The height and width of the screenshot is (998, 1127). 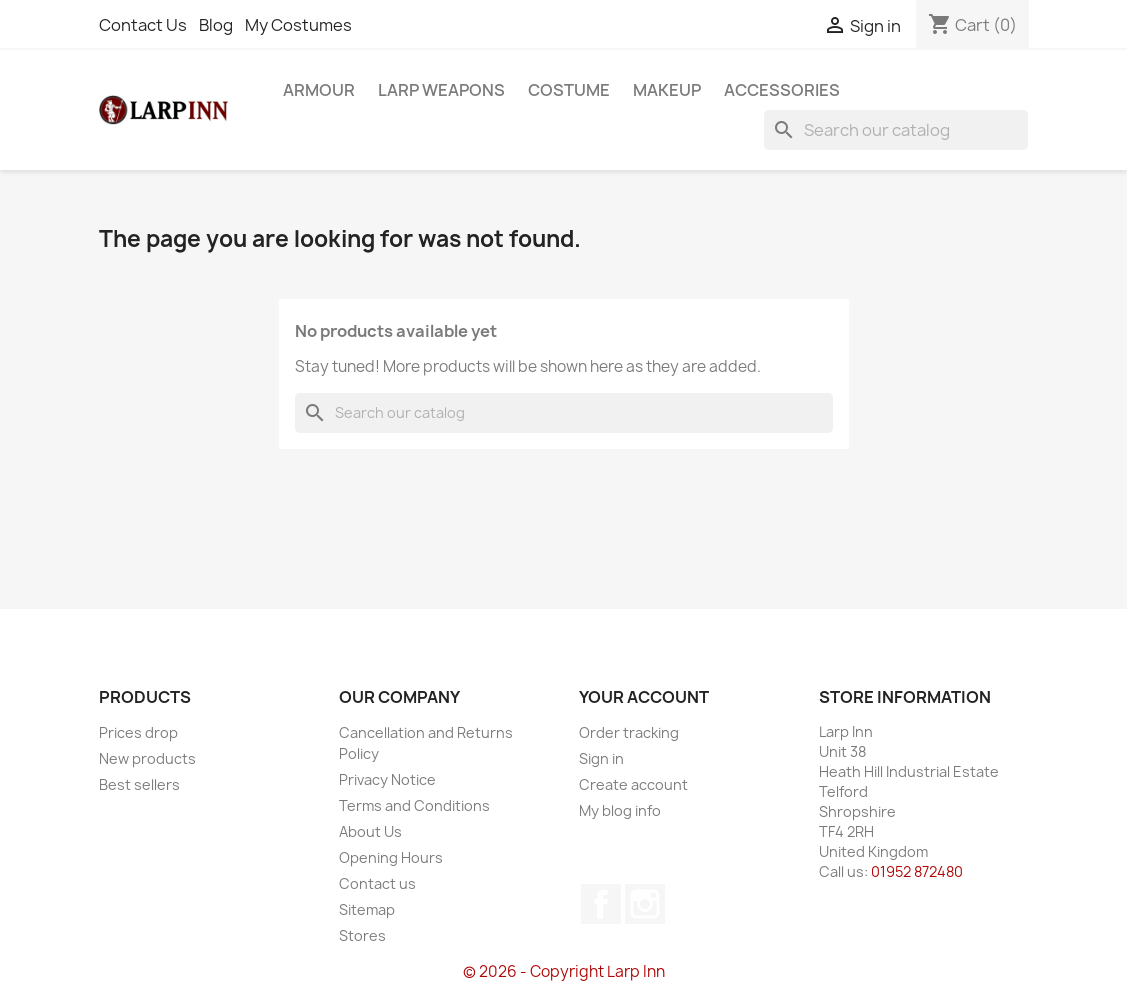 I want to click on Blog, so click(x=216, y=25).